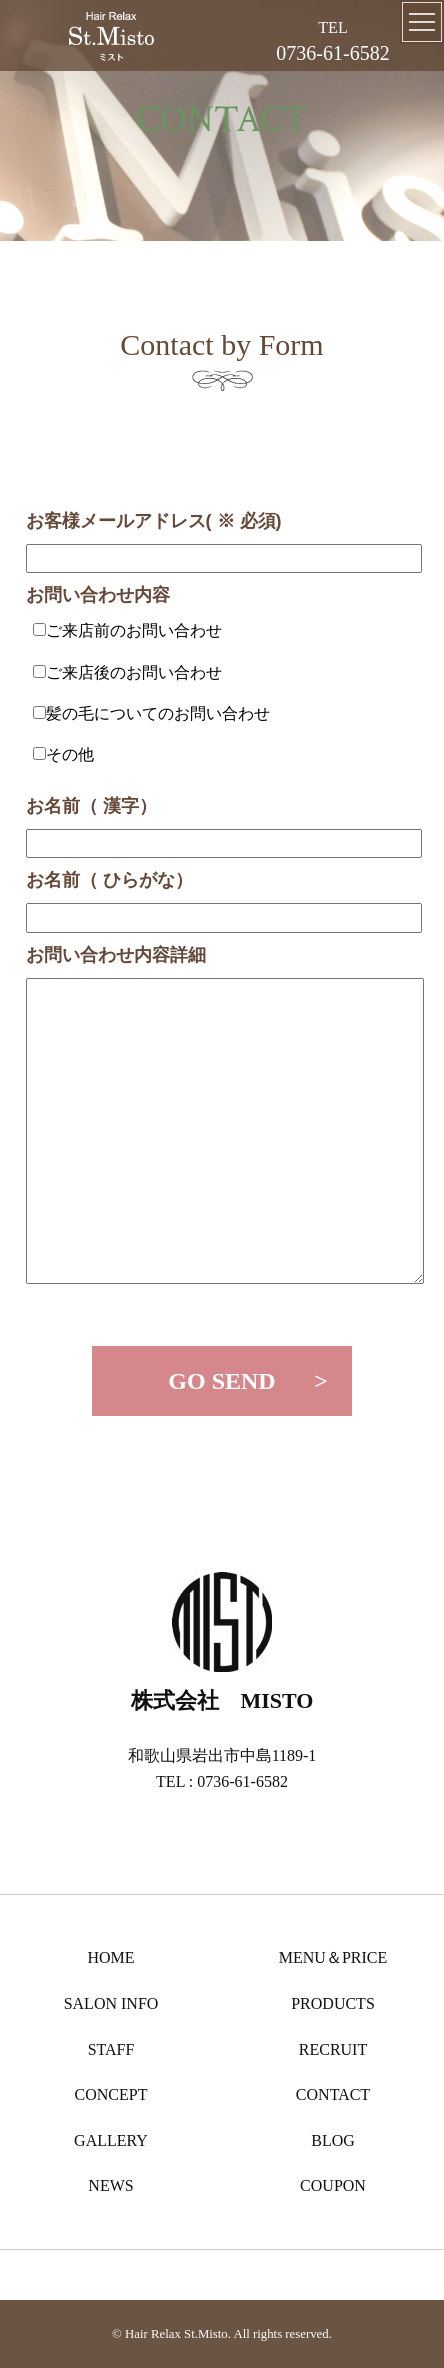  Describe the element at coordinates (109, 880) in the screenshot. I see `お名前（ ひらがな）` at that location.